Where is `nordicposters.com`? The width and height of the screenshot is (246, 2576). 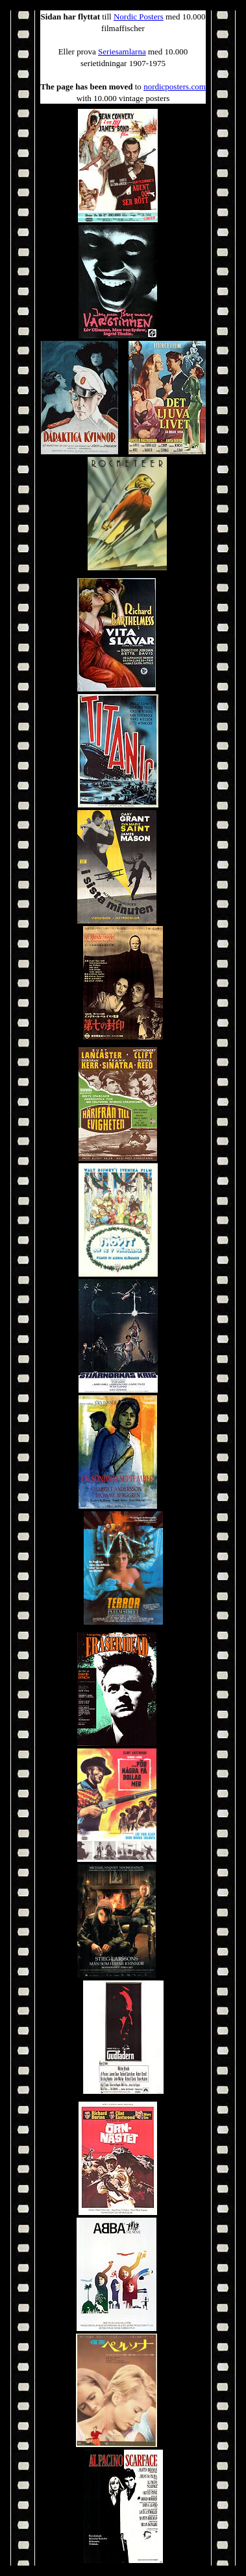 nordicposters.com is located at coordinates (174, 86).